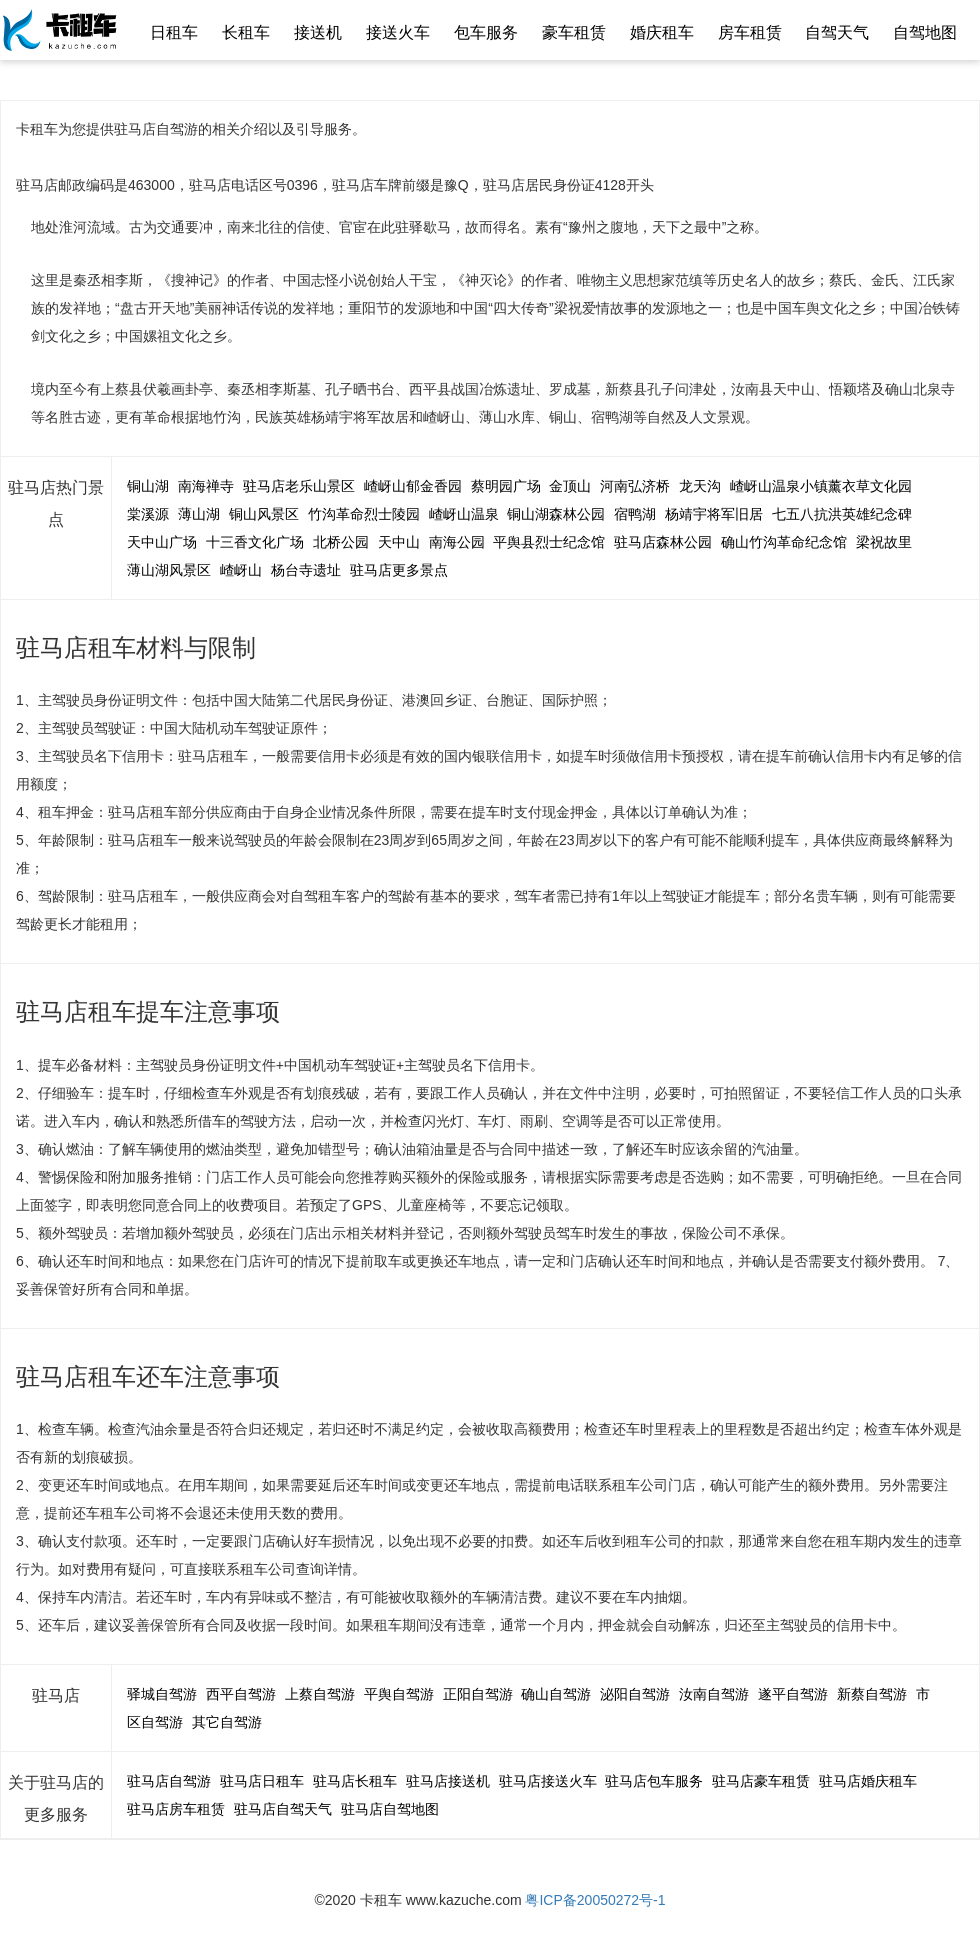 The height and width of the screenshot is (1940, 980). Describe the element at coordinates (884, 542) in the screenshot. I see `梁祝故里` at that location.